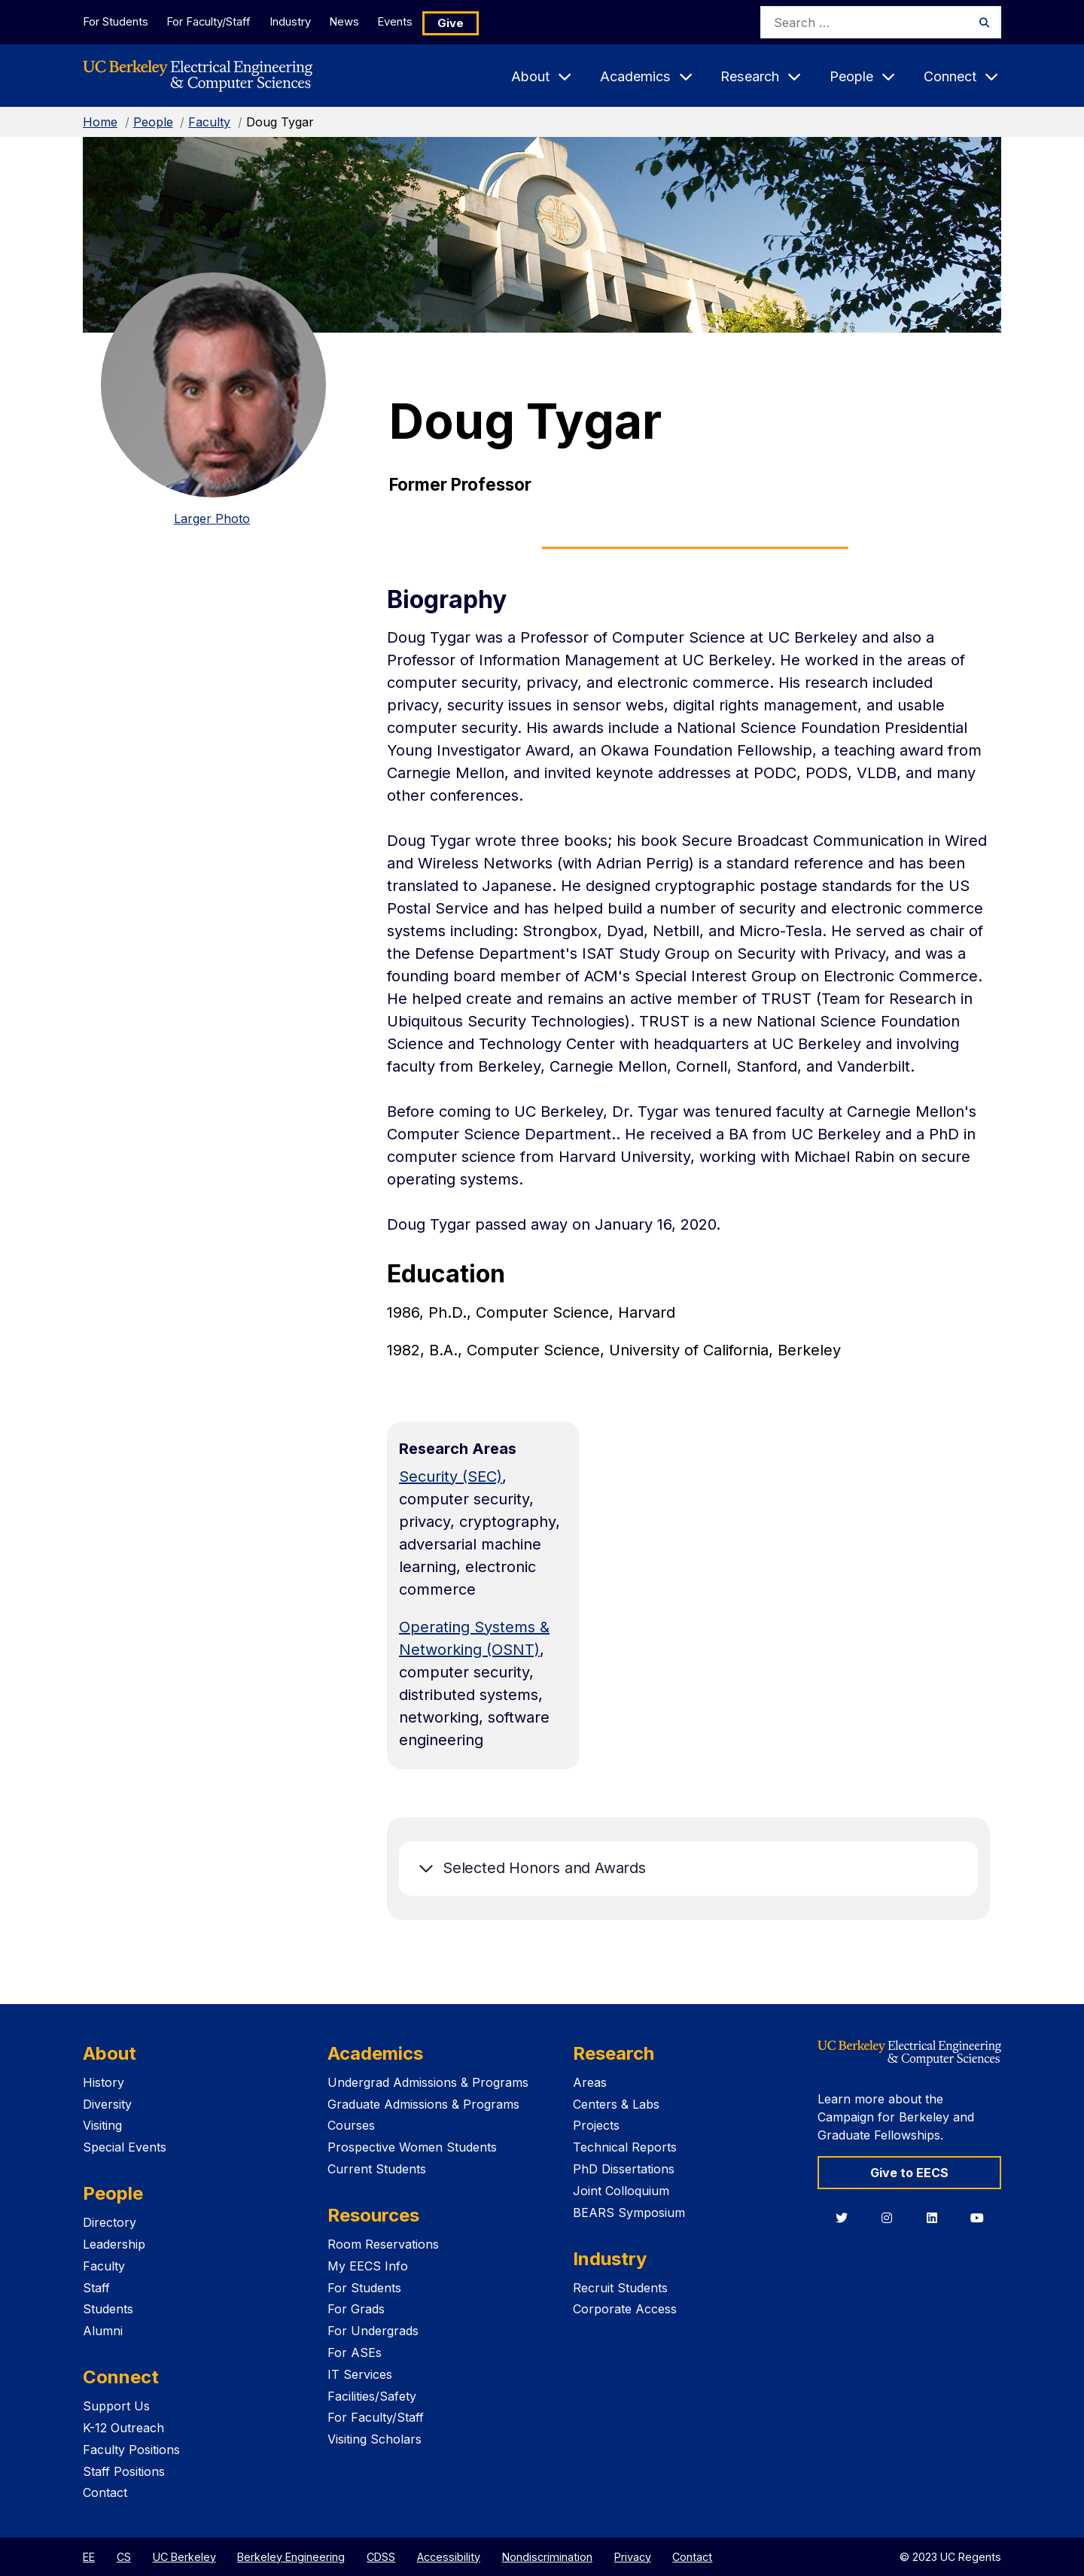 Image resolution: width=1084 pixels, height=2576 pixels. Describe the element at coordinates (450, 1476) in the screenshot. I see `Security (SEC)` at that location.